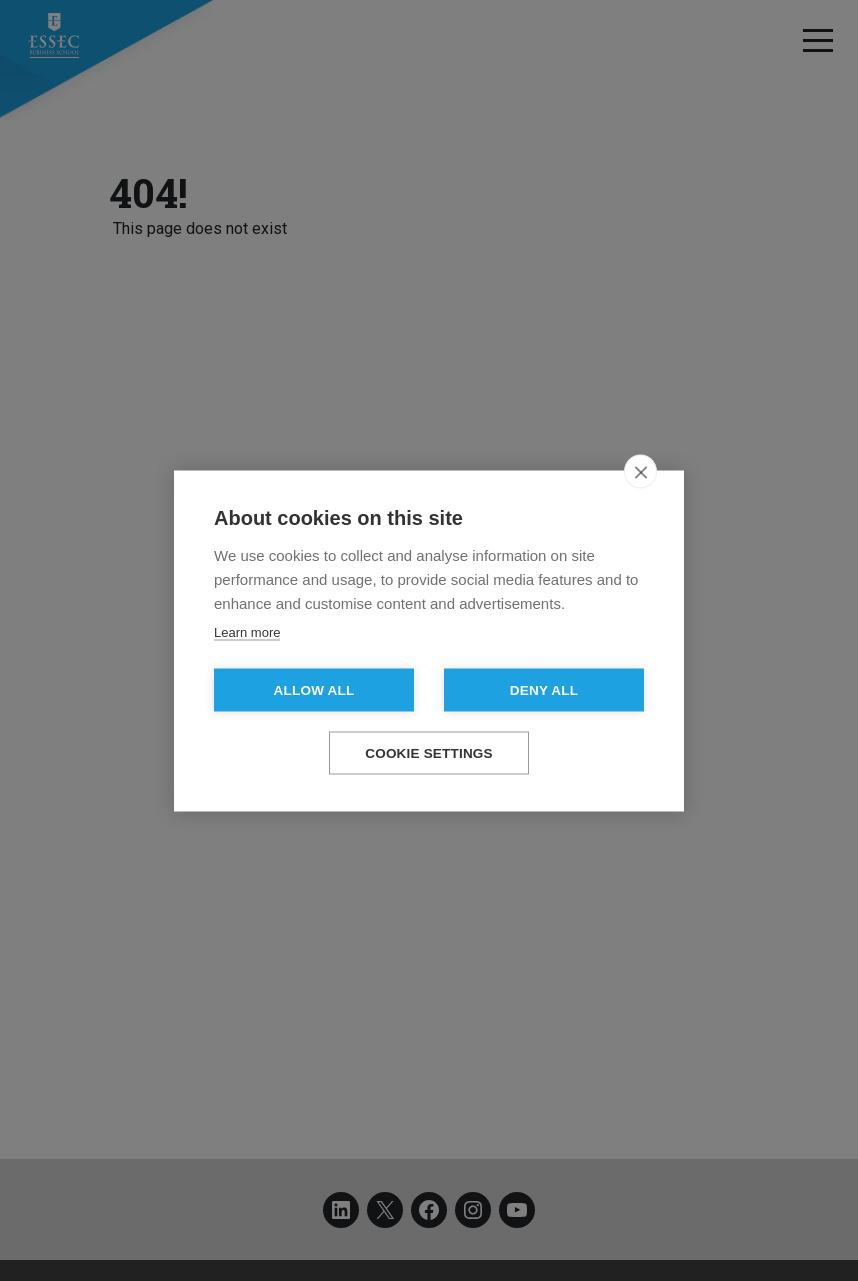 The width and height of the screenshot is (858, 1281). Describe the element at coordinates (429, 752) in the screenshot. I see `Cookie settings` at that location.